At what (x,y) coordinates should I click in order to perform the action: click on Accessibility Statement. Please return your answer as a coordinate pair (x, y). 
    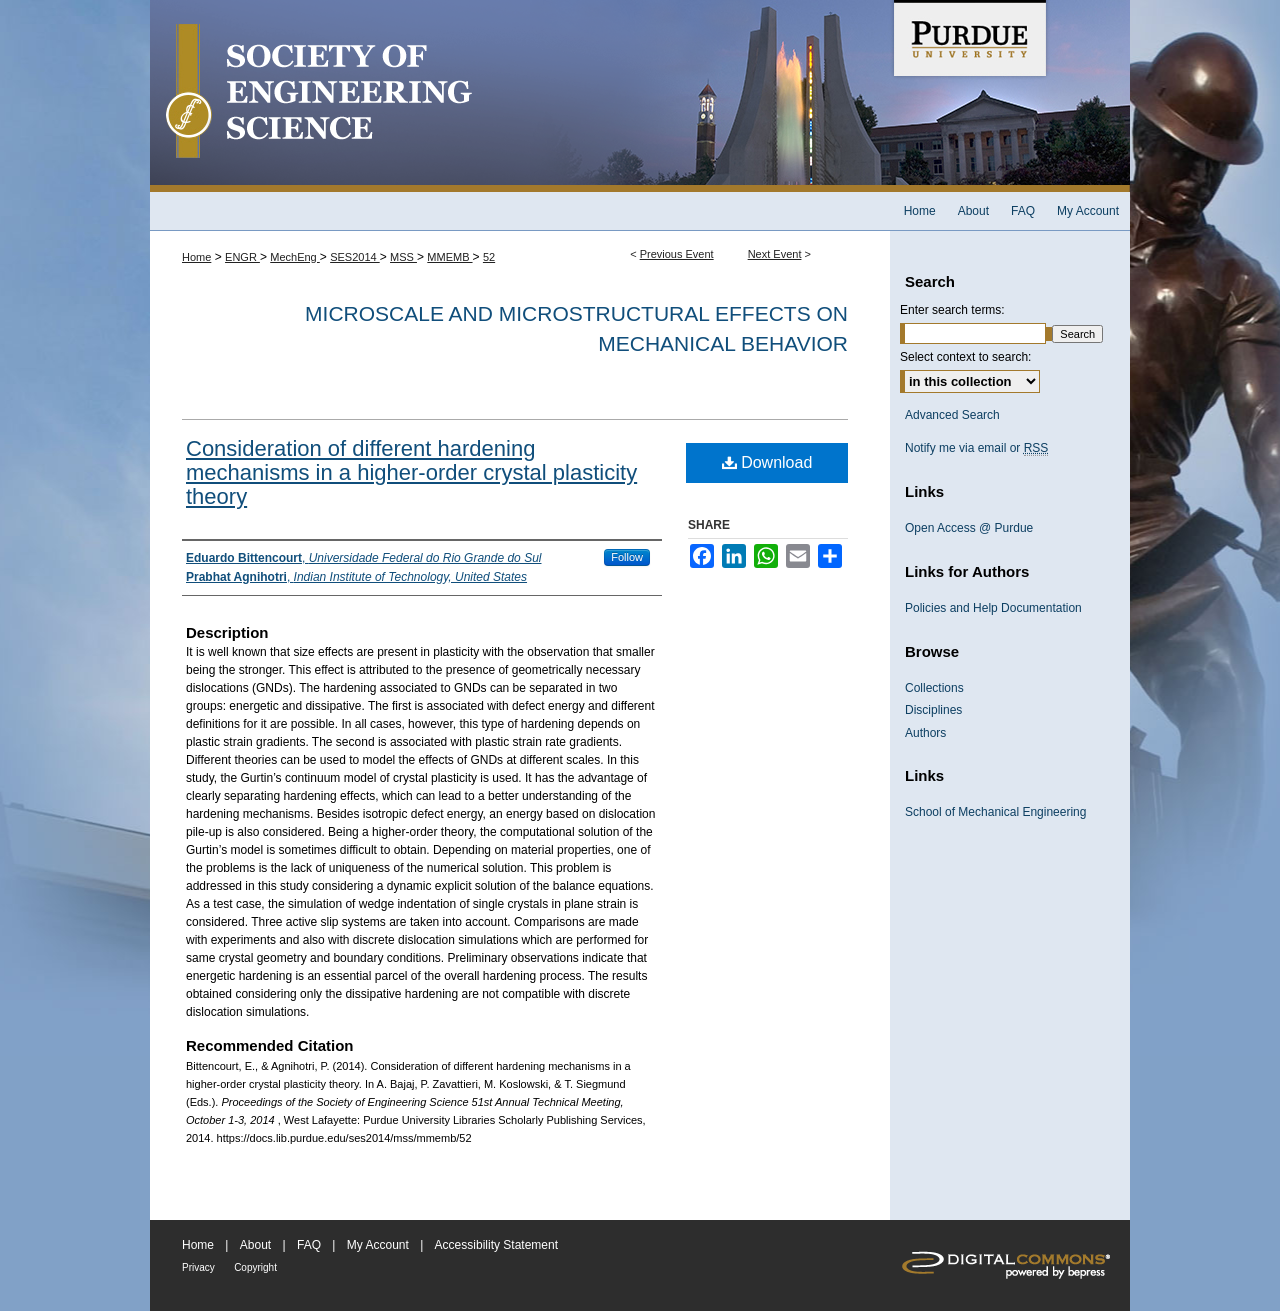
    Looking at the image, I should click on (496, 1245).